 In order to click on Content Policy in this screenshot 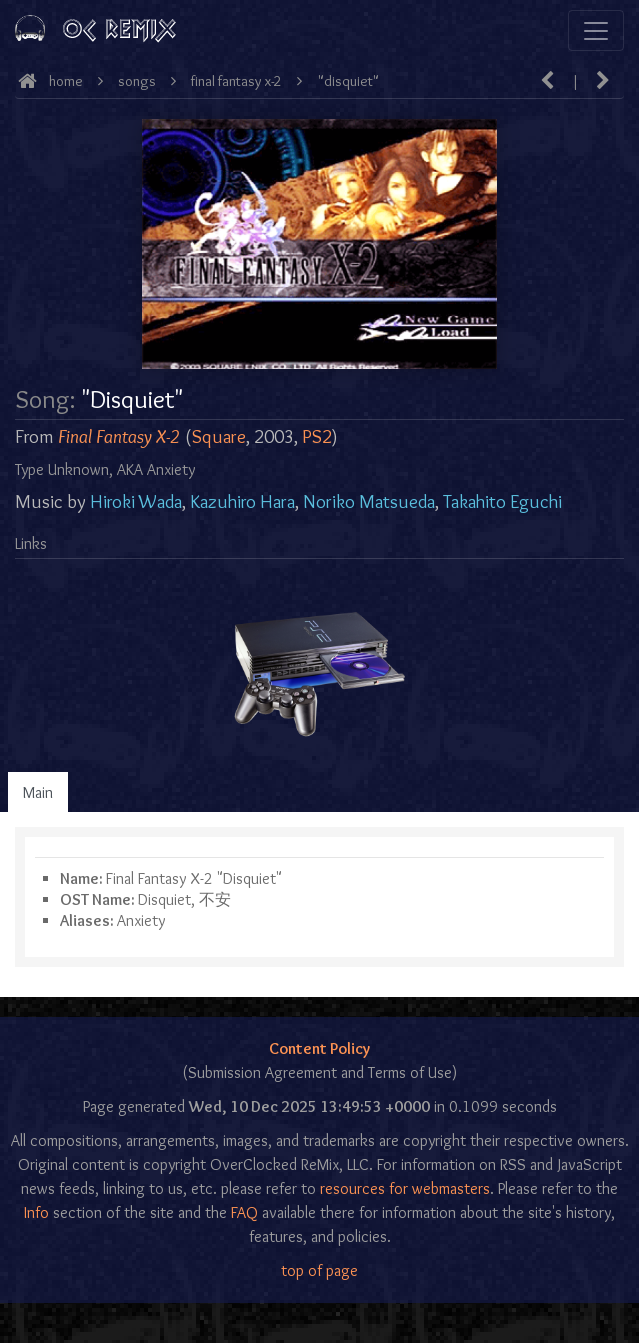, I will do `click(319, 1048)`.